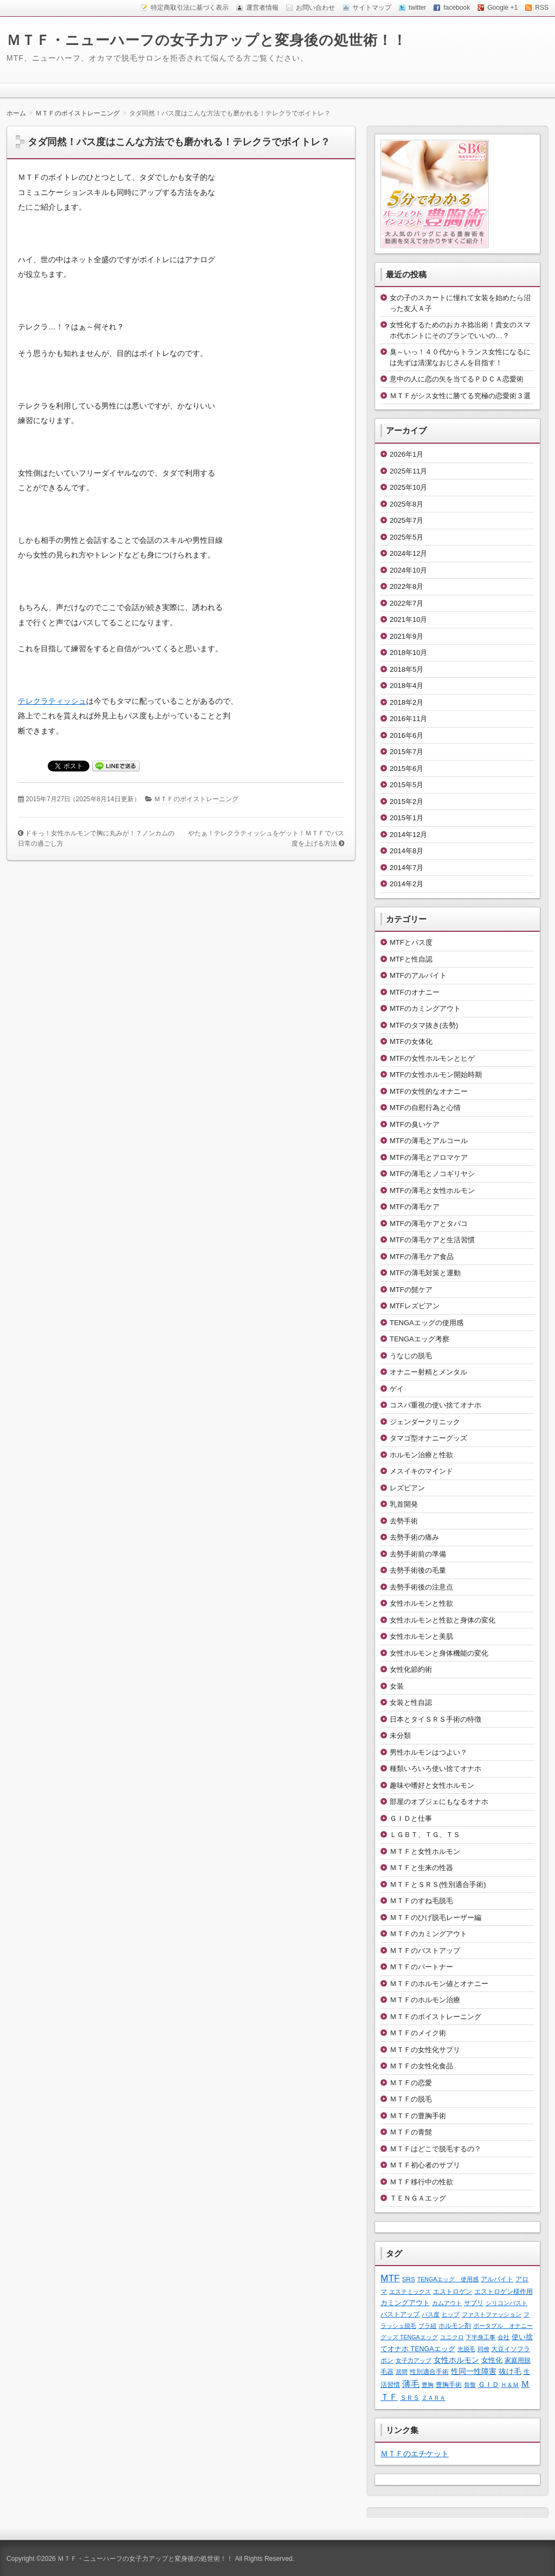 The width and height of the screenshot is (555, 2576). What do you see at coordinates (425, 1008) in the screenshot?
I see `MTFのカミングアウト` at bounding box center [425, 1008].